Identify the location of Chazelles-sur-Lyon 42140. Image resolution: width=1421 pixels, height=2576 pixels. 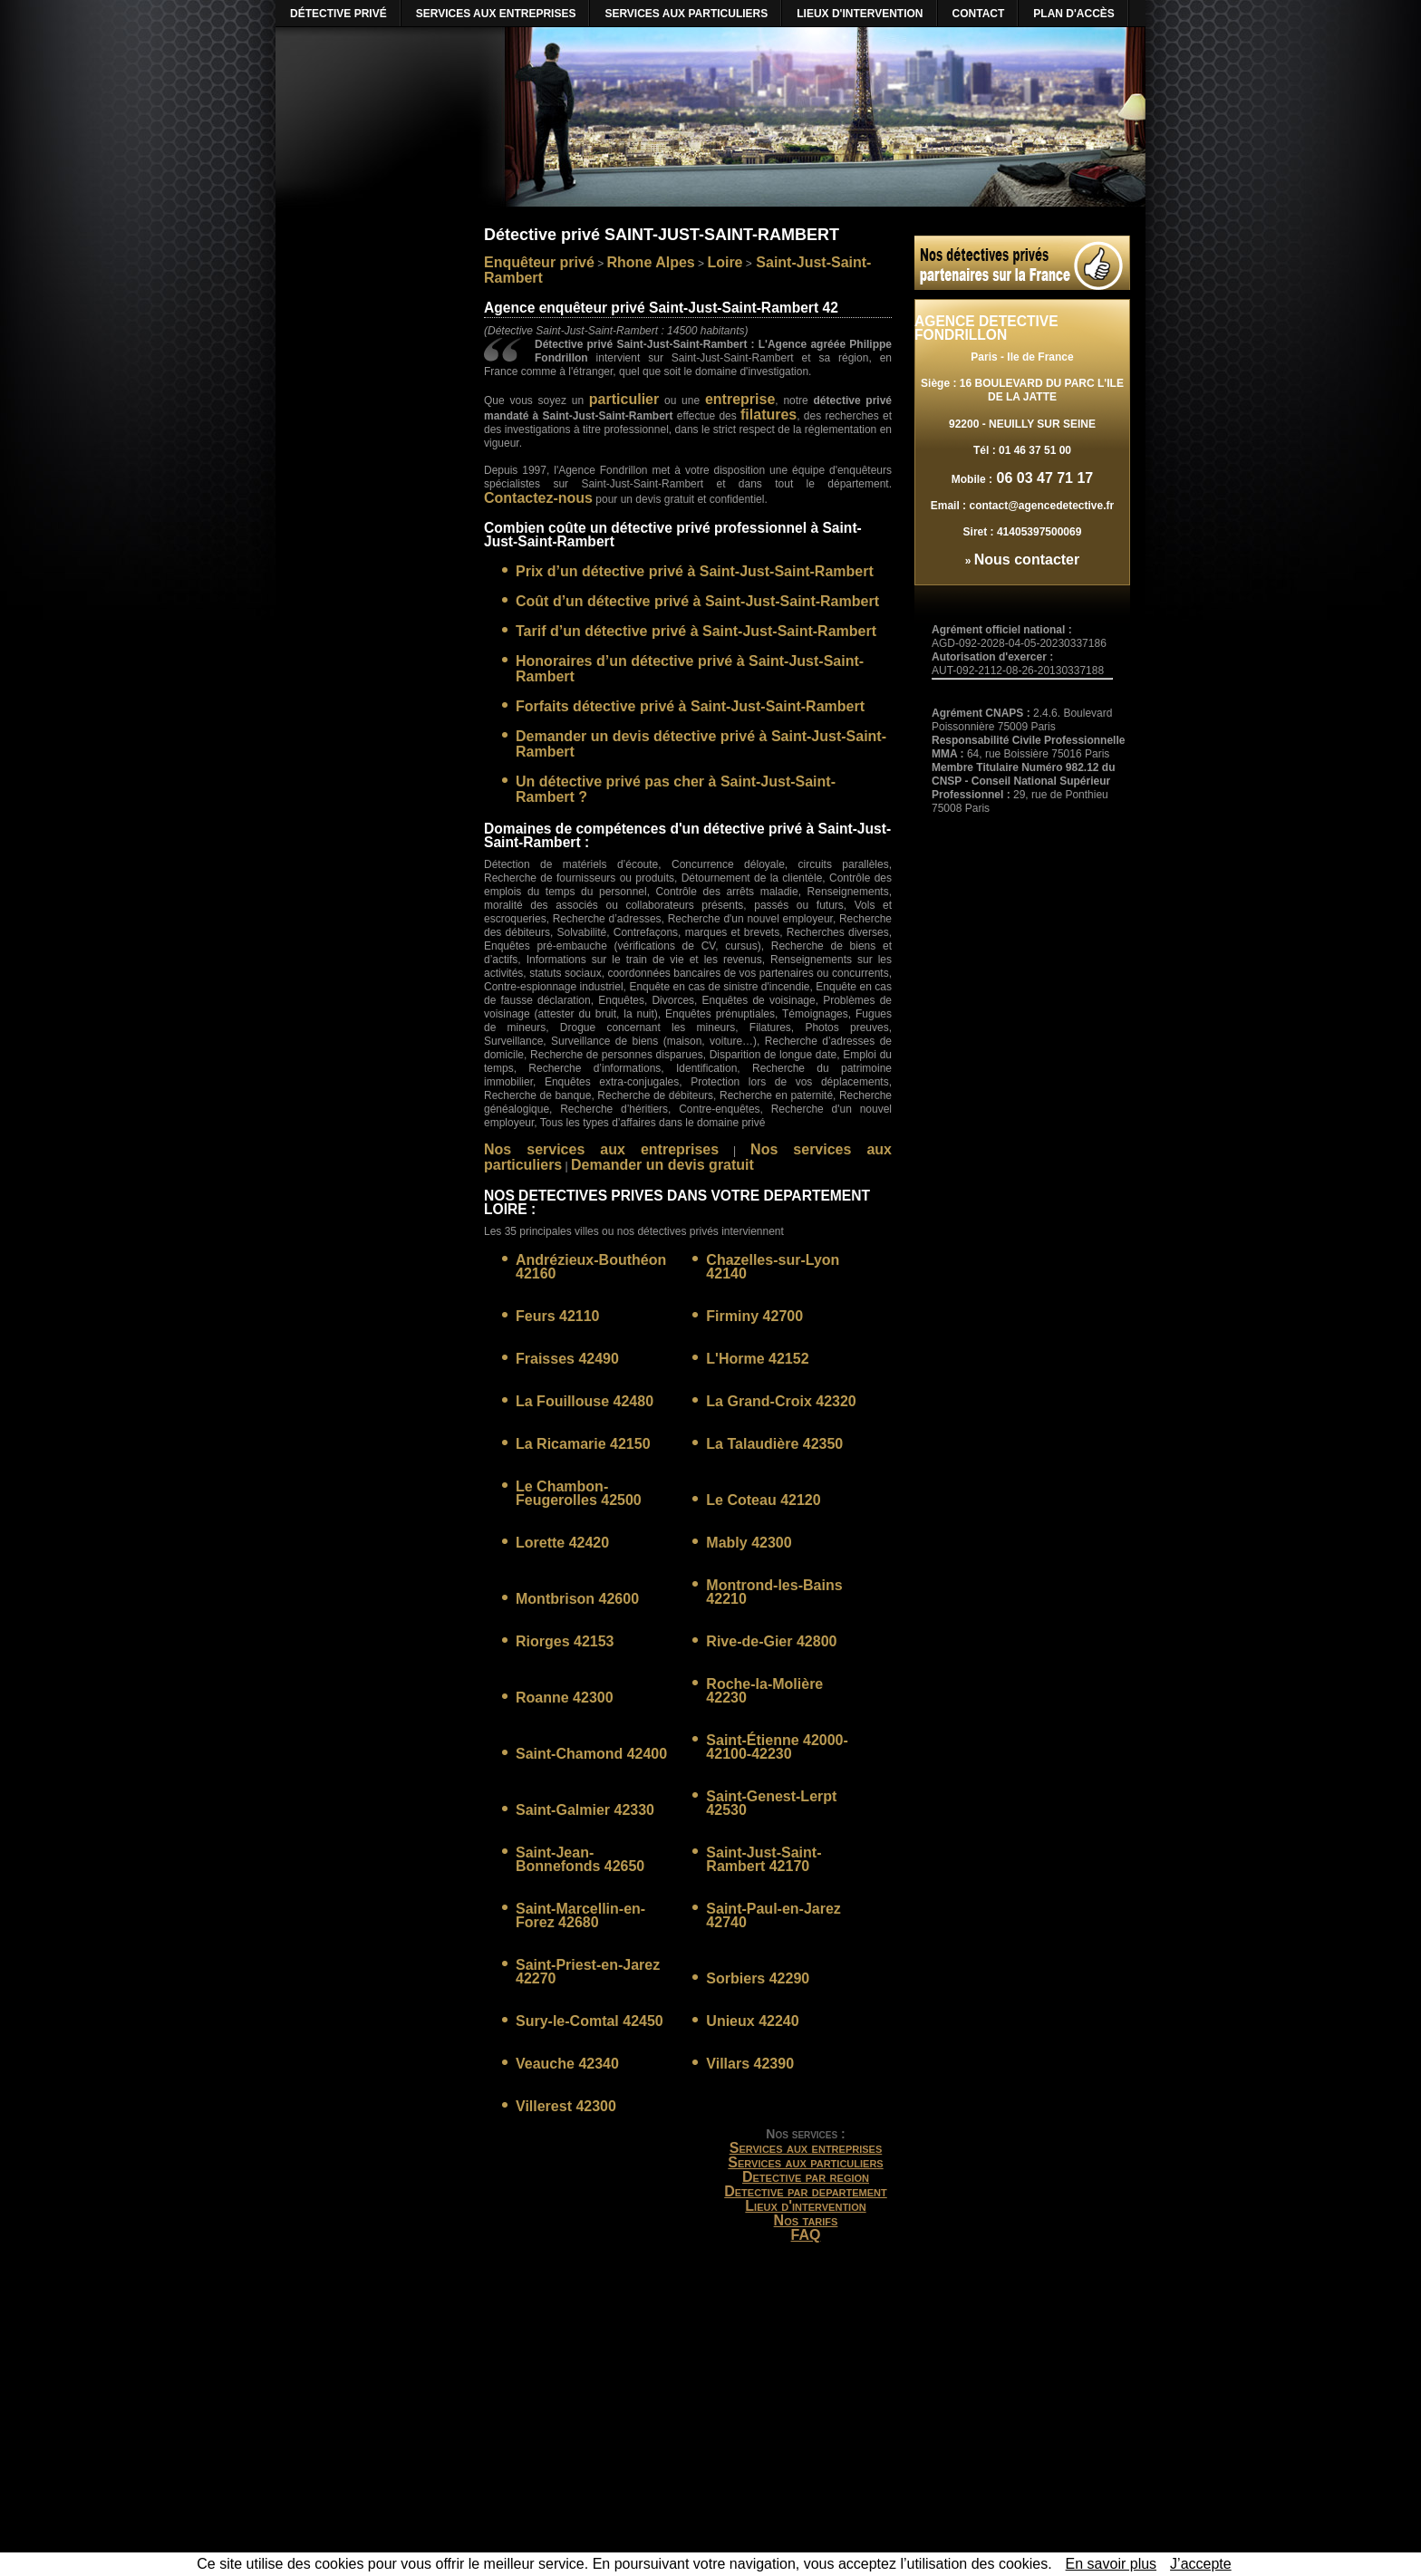
(772, 1266).